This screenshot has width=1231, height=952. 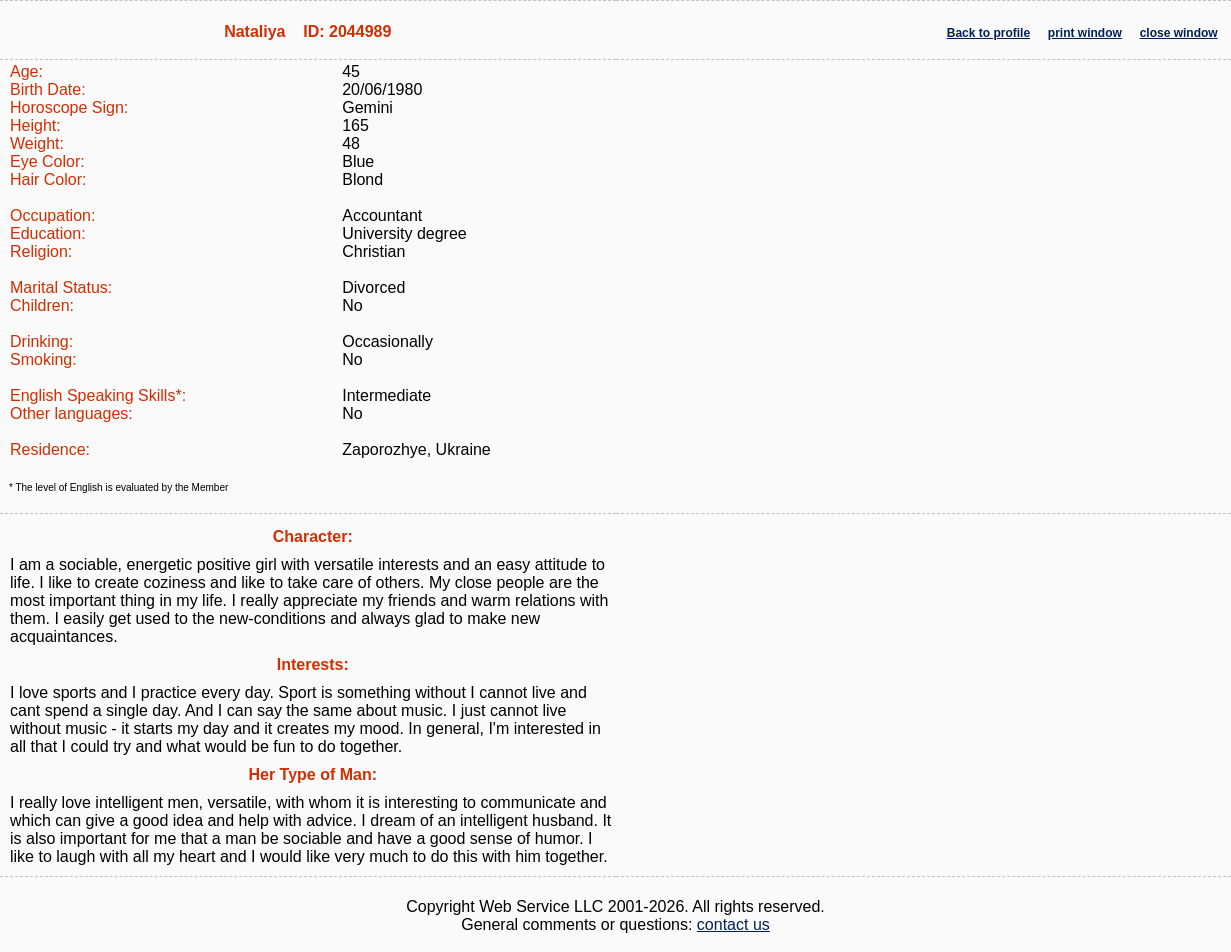 I want to click on contact us, so click(x=733, y=924).